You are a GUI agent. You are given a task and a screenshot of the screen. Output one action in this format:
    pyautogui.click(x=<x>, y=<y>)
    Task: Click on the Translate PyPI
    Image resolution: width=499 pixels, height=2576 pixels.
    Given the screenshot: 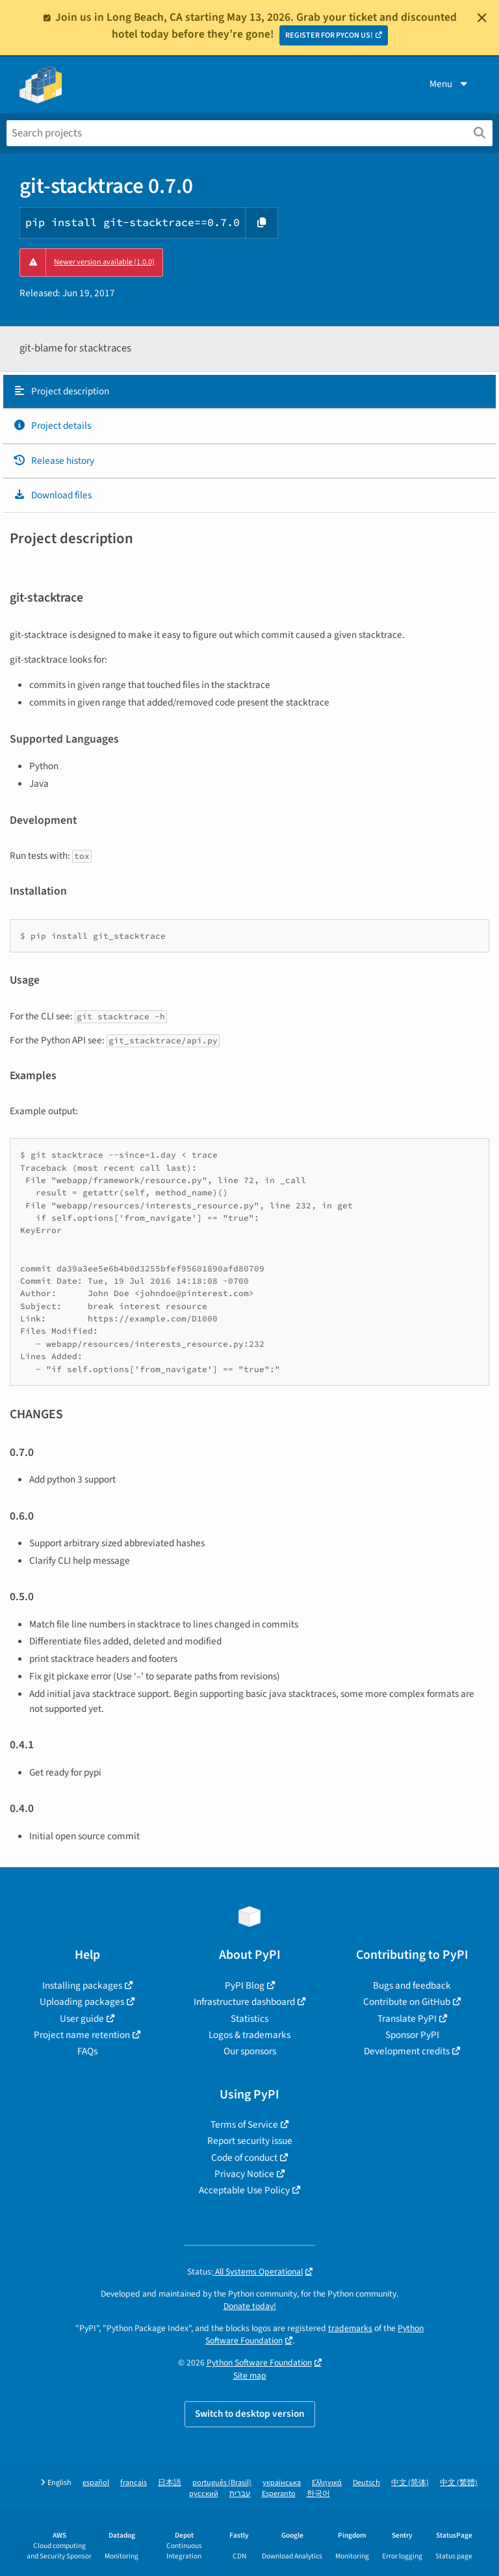 What is the action you would take?
    pyautogui.click(x=407, y=2018)
    